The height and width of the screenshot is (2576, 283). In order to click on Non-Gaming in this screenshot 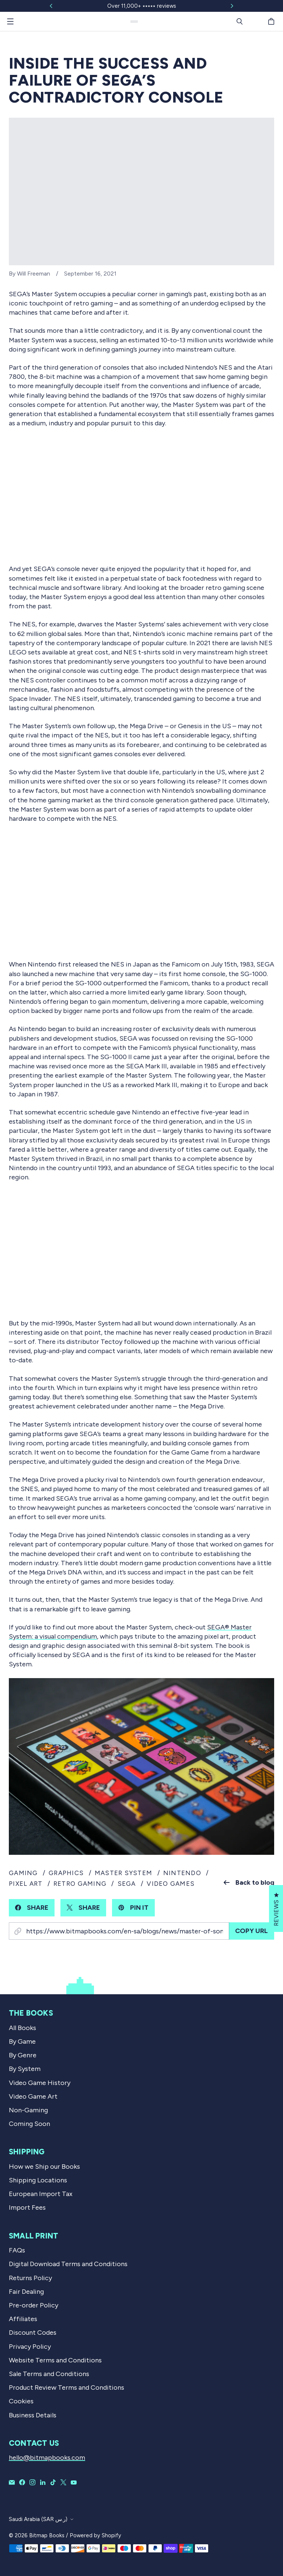, I will do `click(28, 2110)`.